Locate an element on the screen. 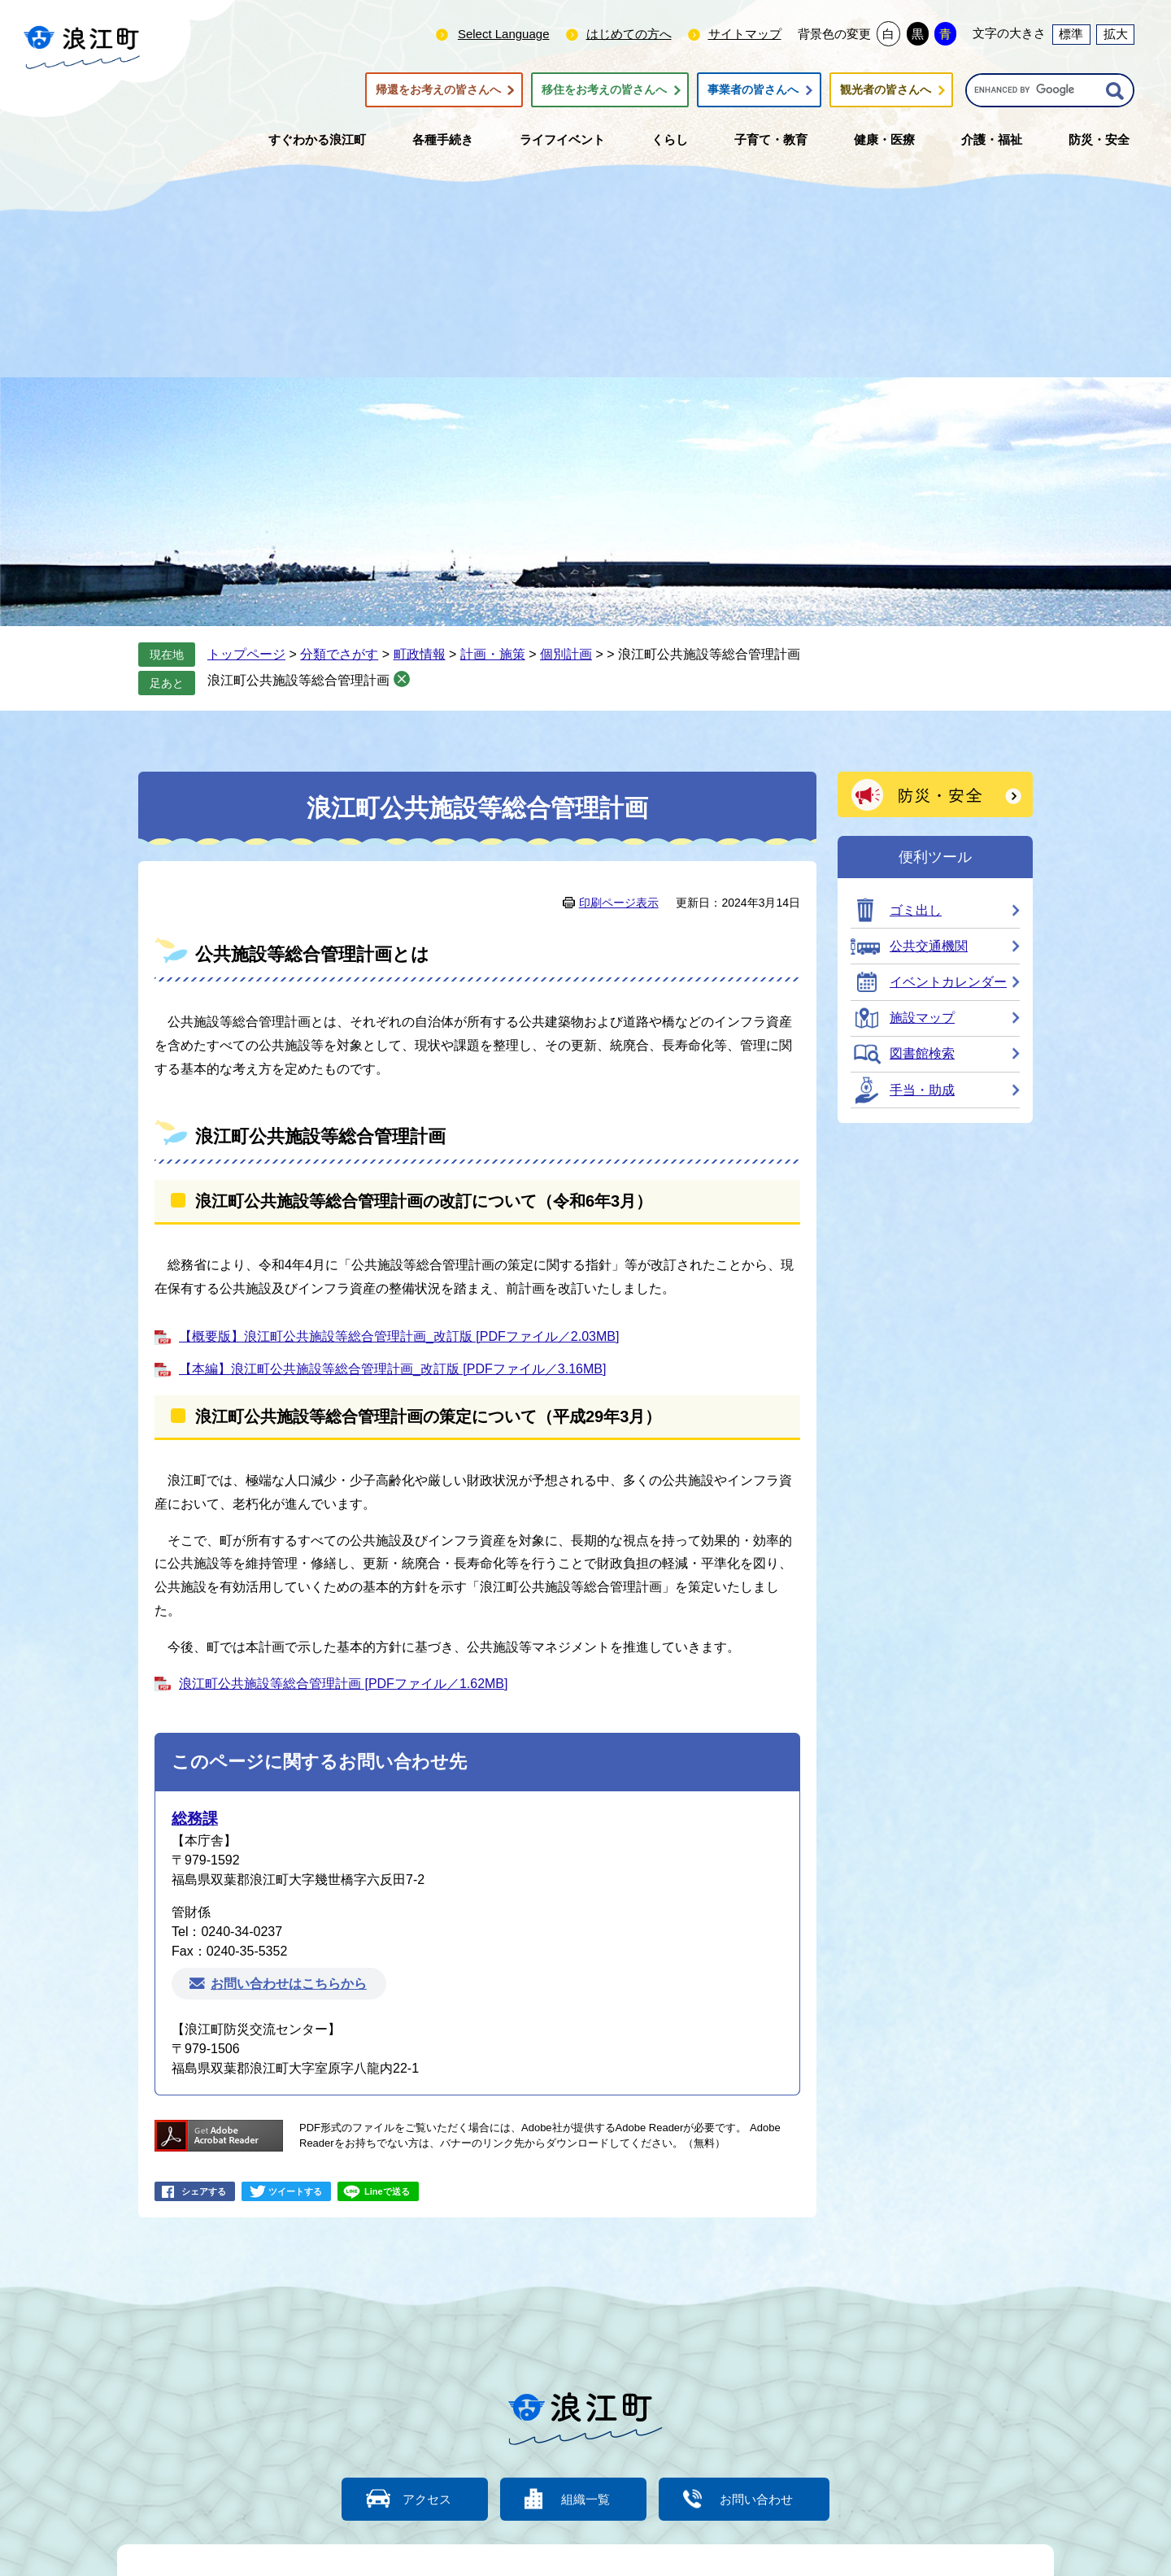 Image resolution: width=1171 pixels, height=2576 pixels. 印刷ページ表示 is located at coordinates (619, 902).